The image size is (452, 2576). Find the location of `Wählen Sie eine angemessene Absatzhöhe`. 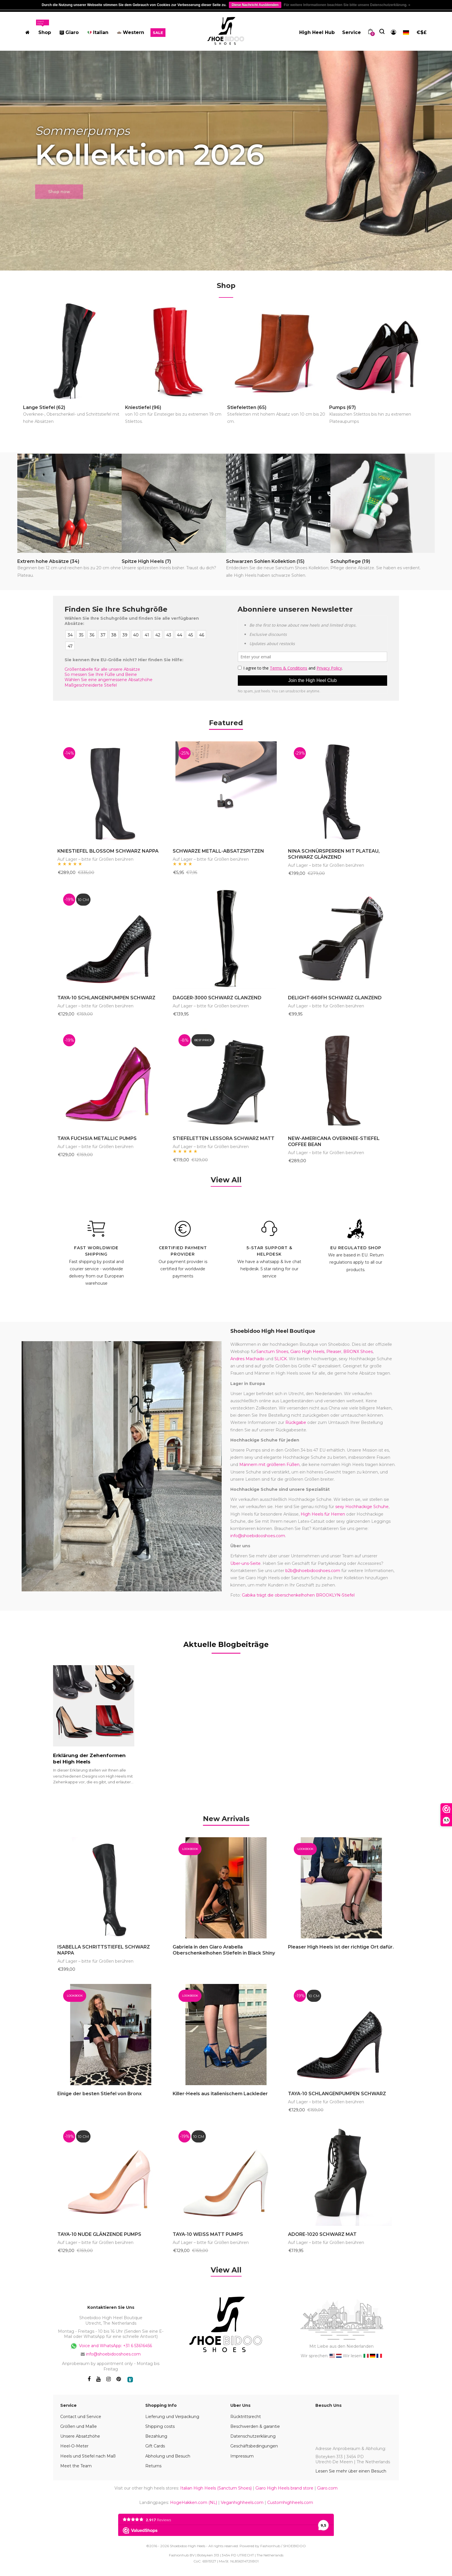

Wählen Sie eine angemessene Absatzhöhe is located at coordinates (108, 679).